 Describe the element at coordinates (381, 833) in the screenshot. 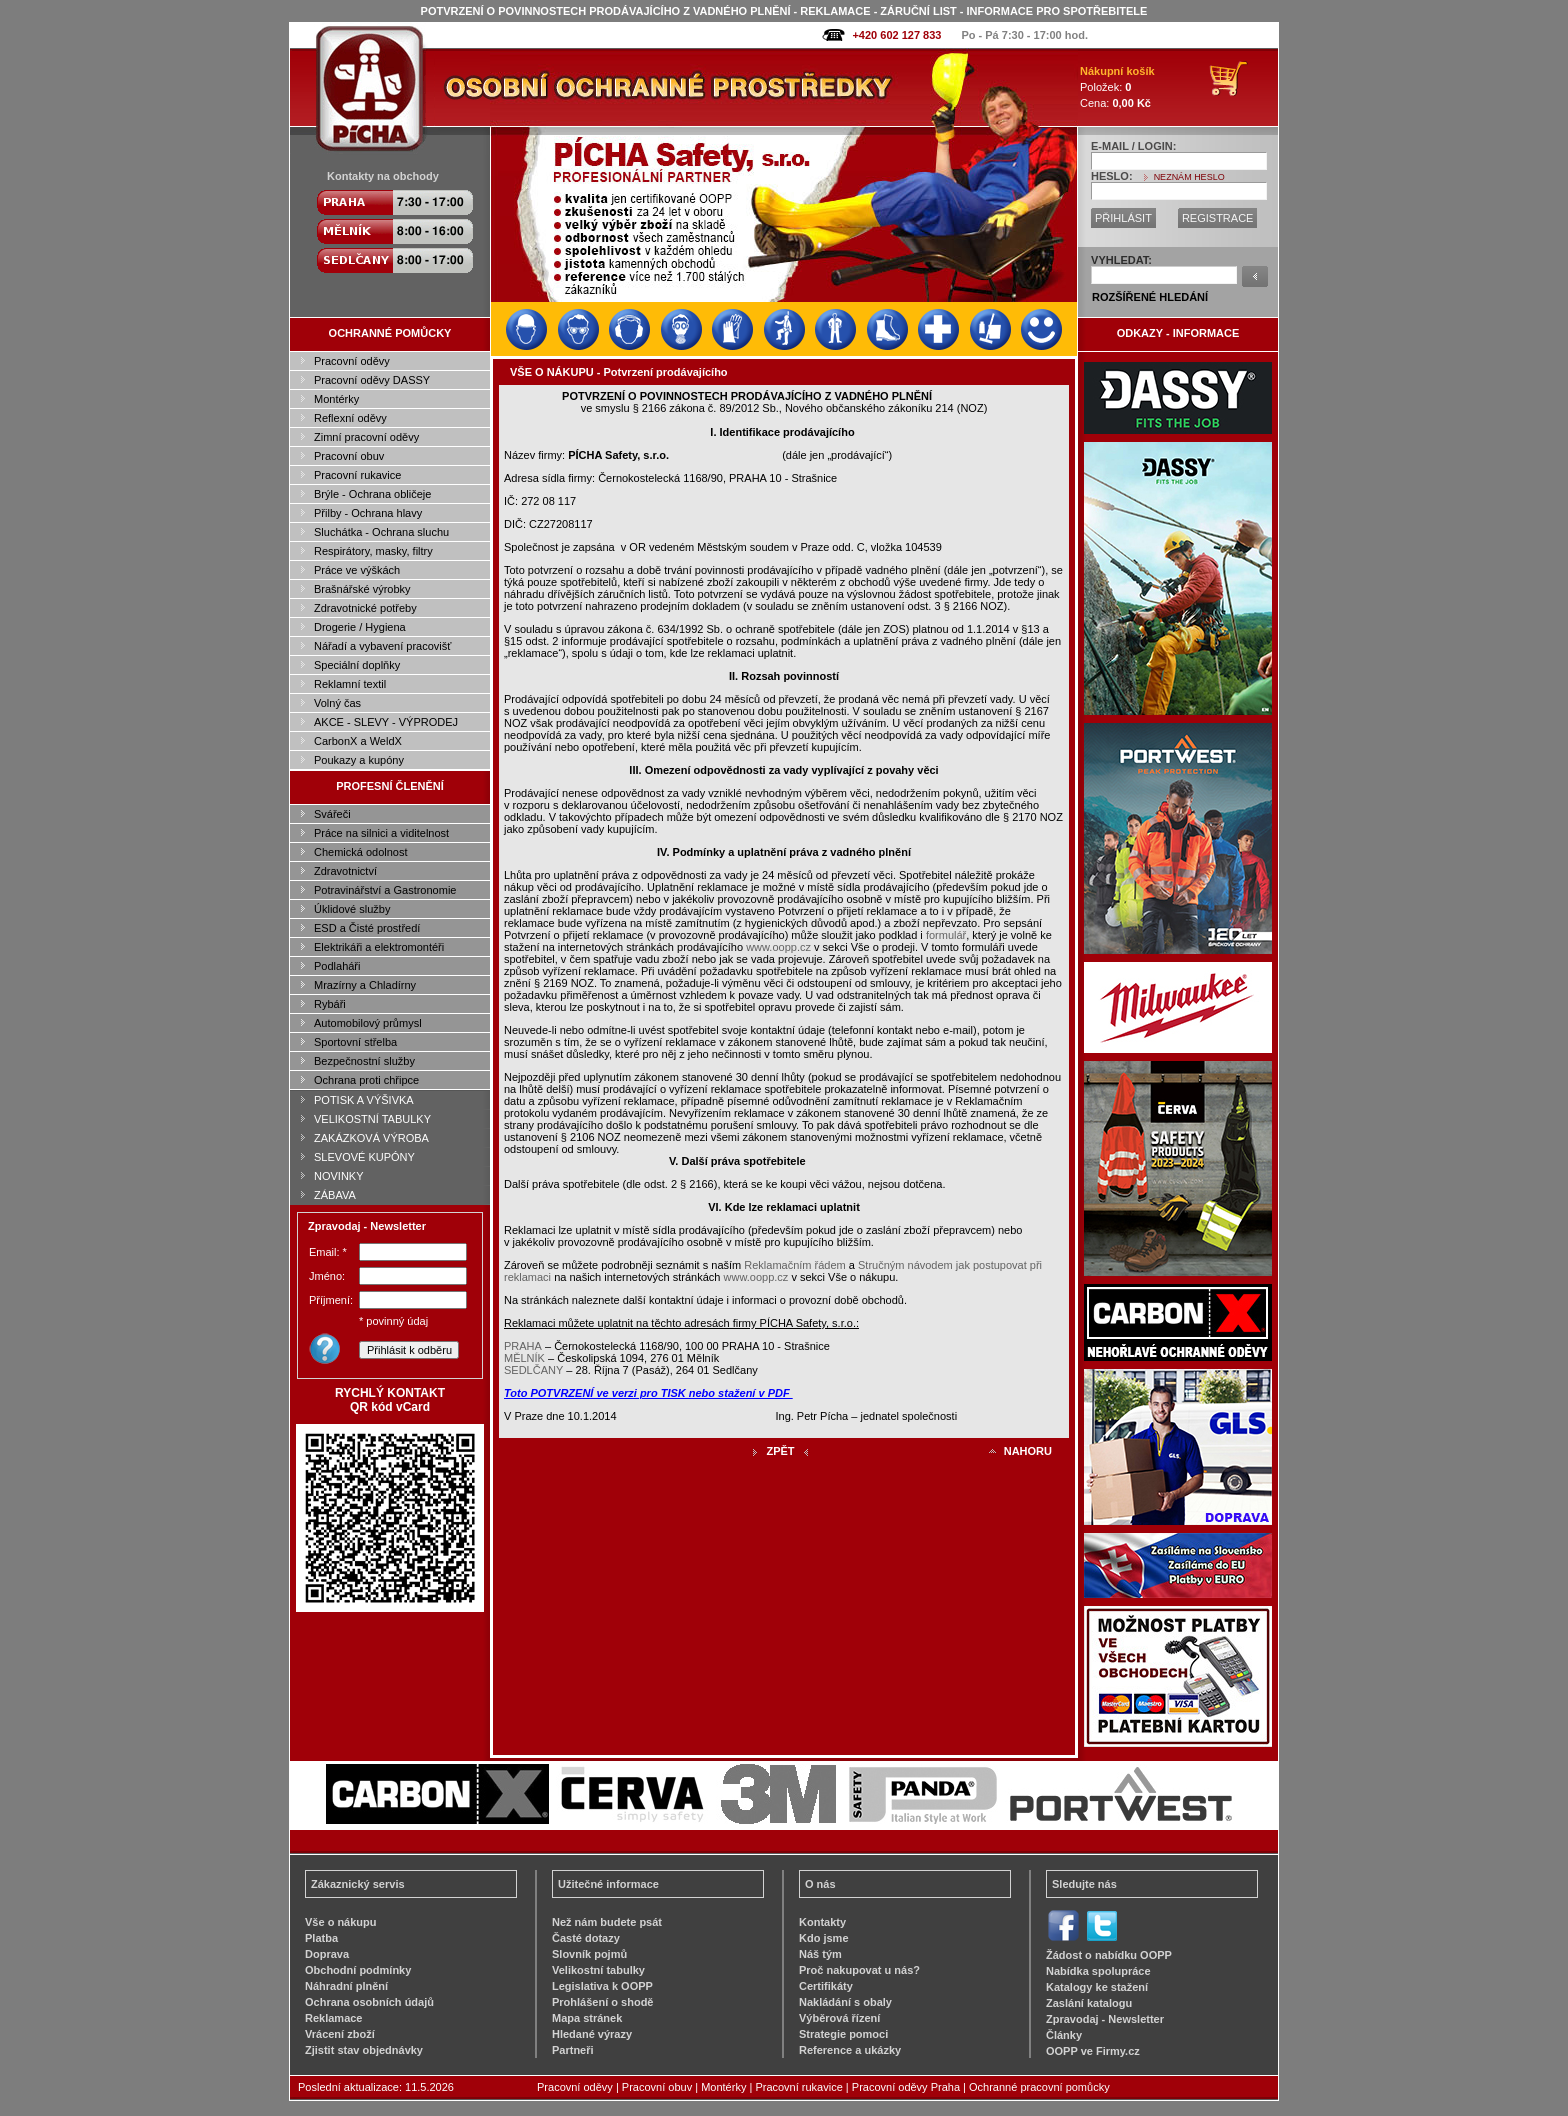

I see `Práce na silnici a viditelnost` at that location.